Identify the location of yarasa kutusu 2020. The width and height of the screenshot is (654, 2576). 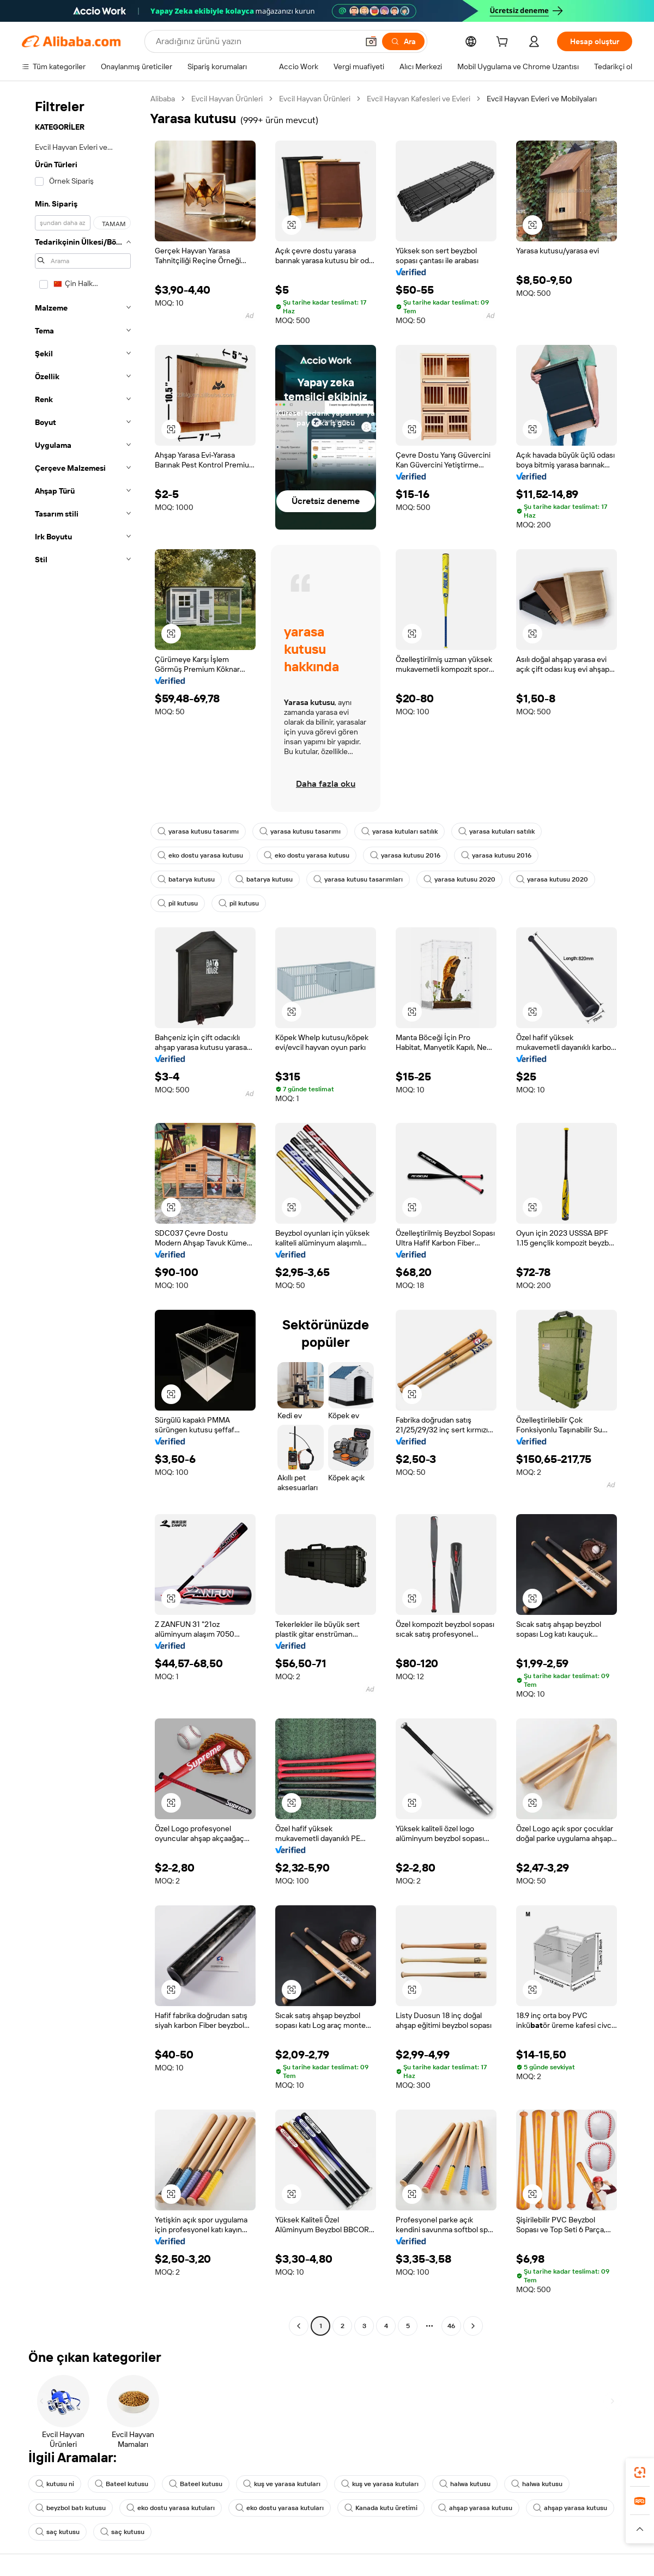
(459, 879).